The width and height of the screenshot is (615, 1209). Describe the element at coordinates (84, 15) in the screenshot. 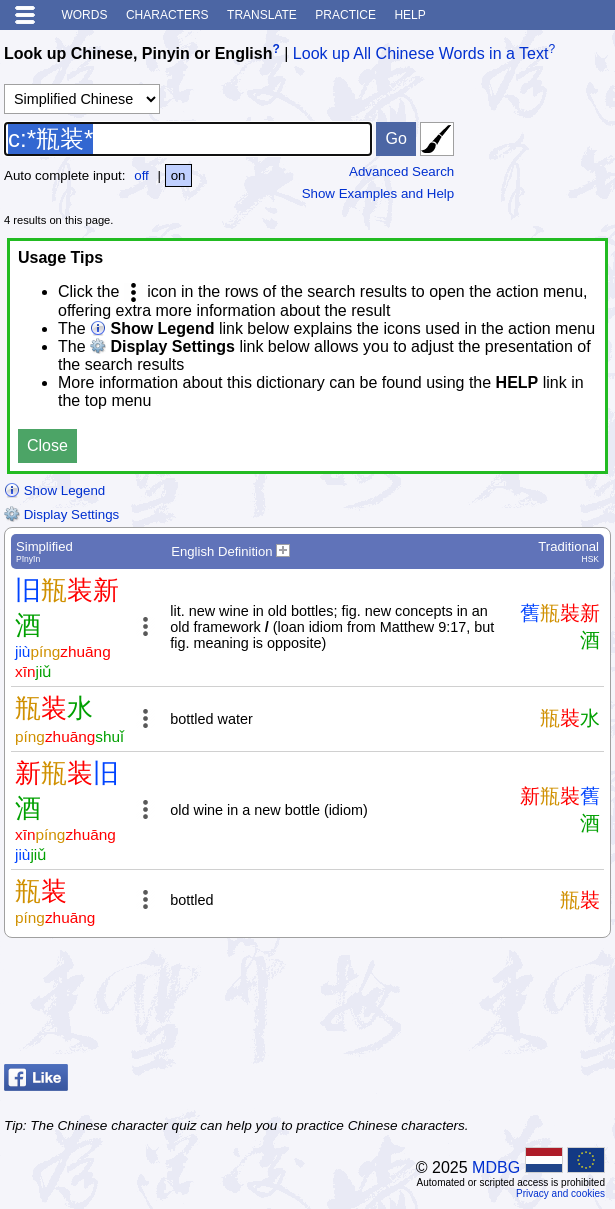

I see `Words` at that location.